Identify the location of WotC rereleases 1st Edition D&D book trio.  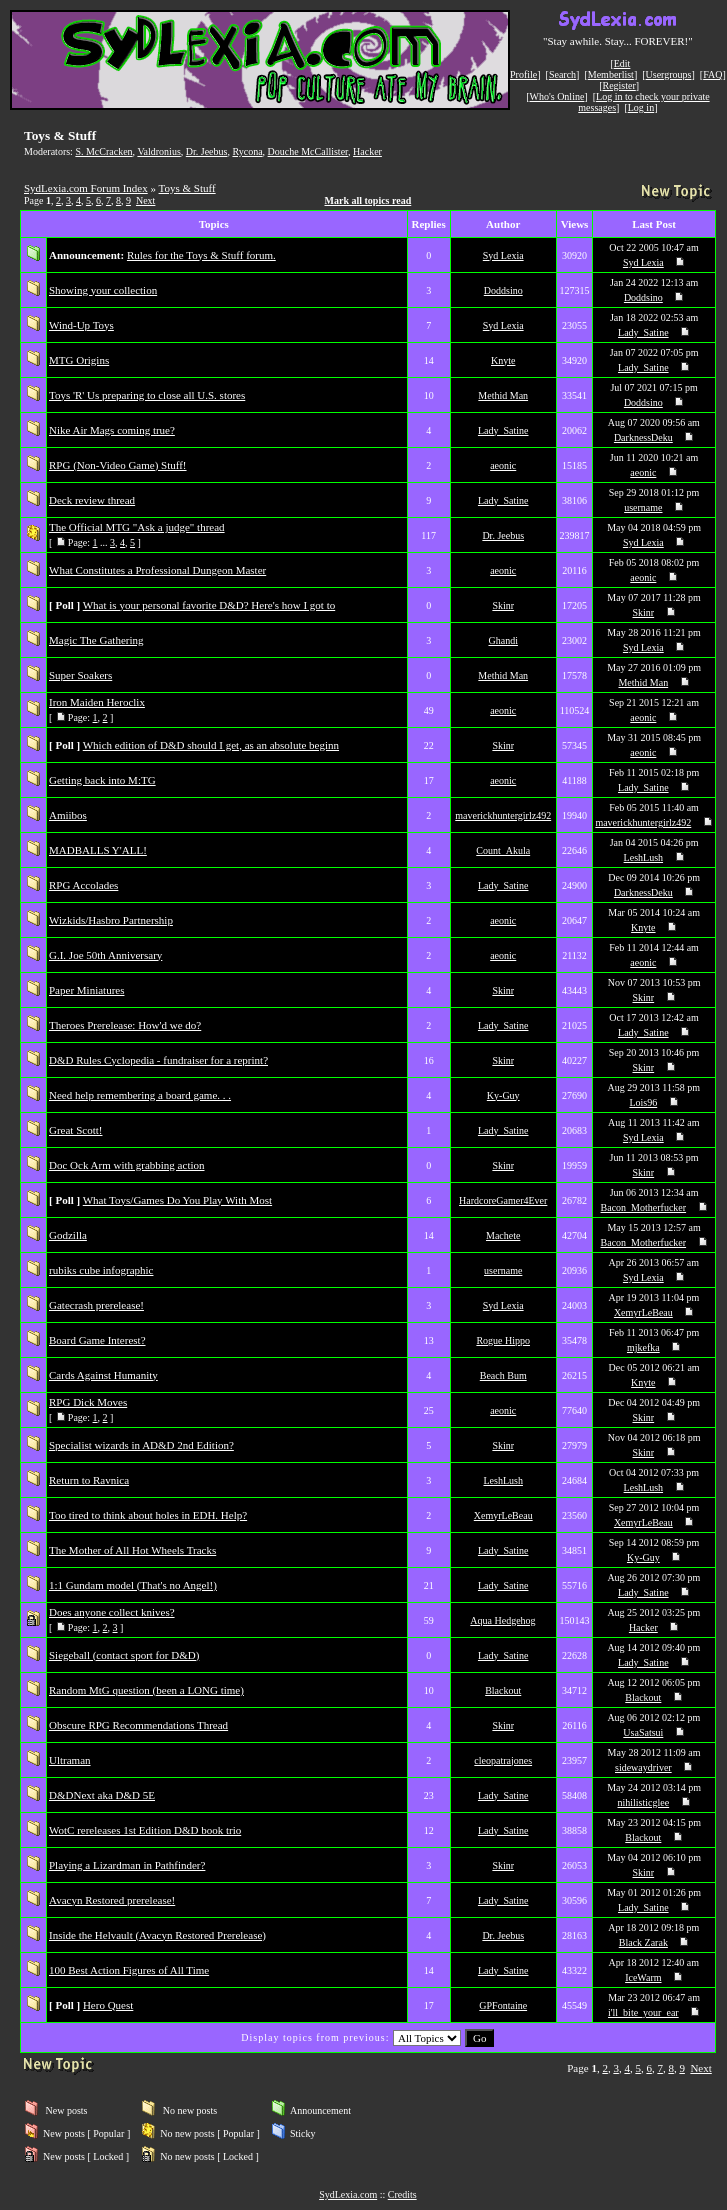
(145, 1830).